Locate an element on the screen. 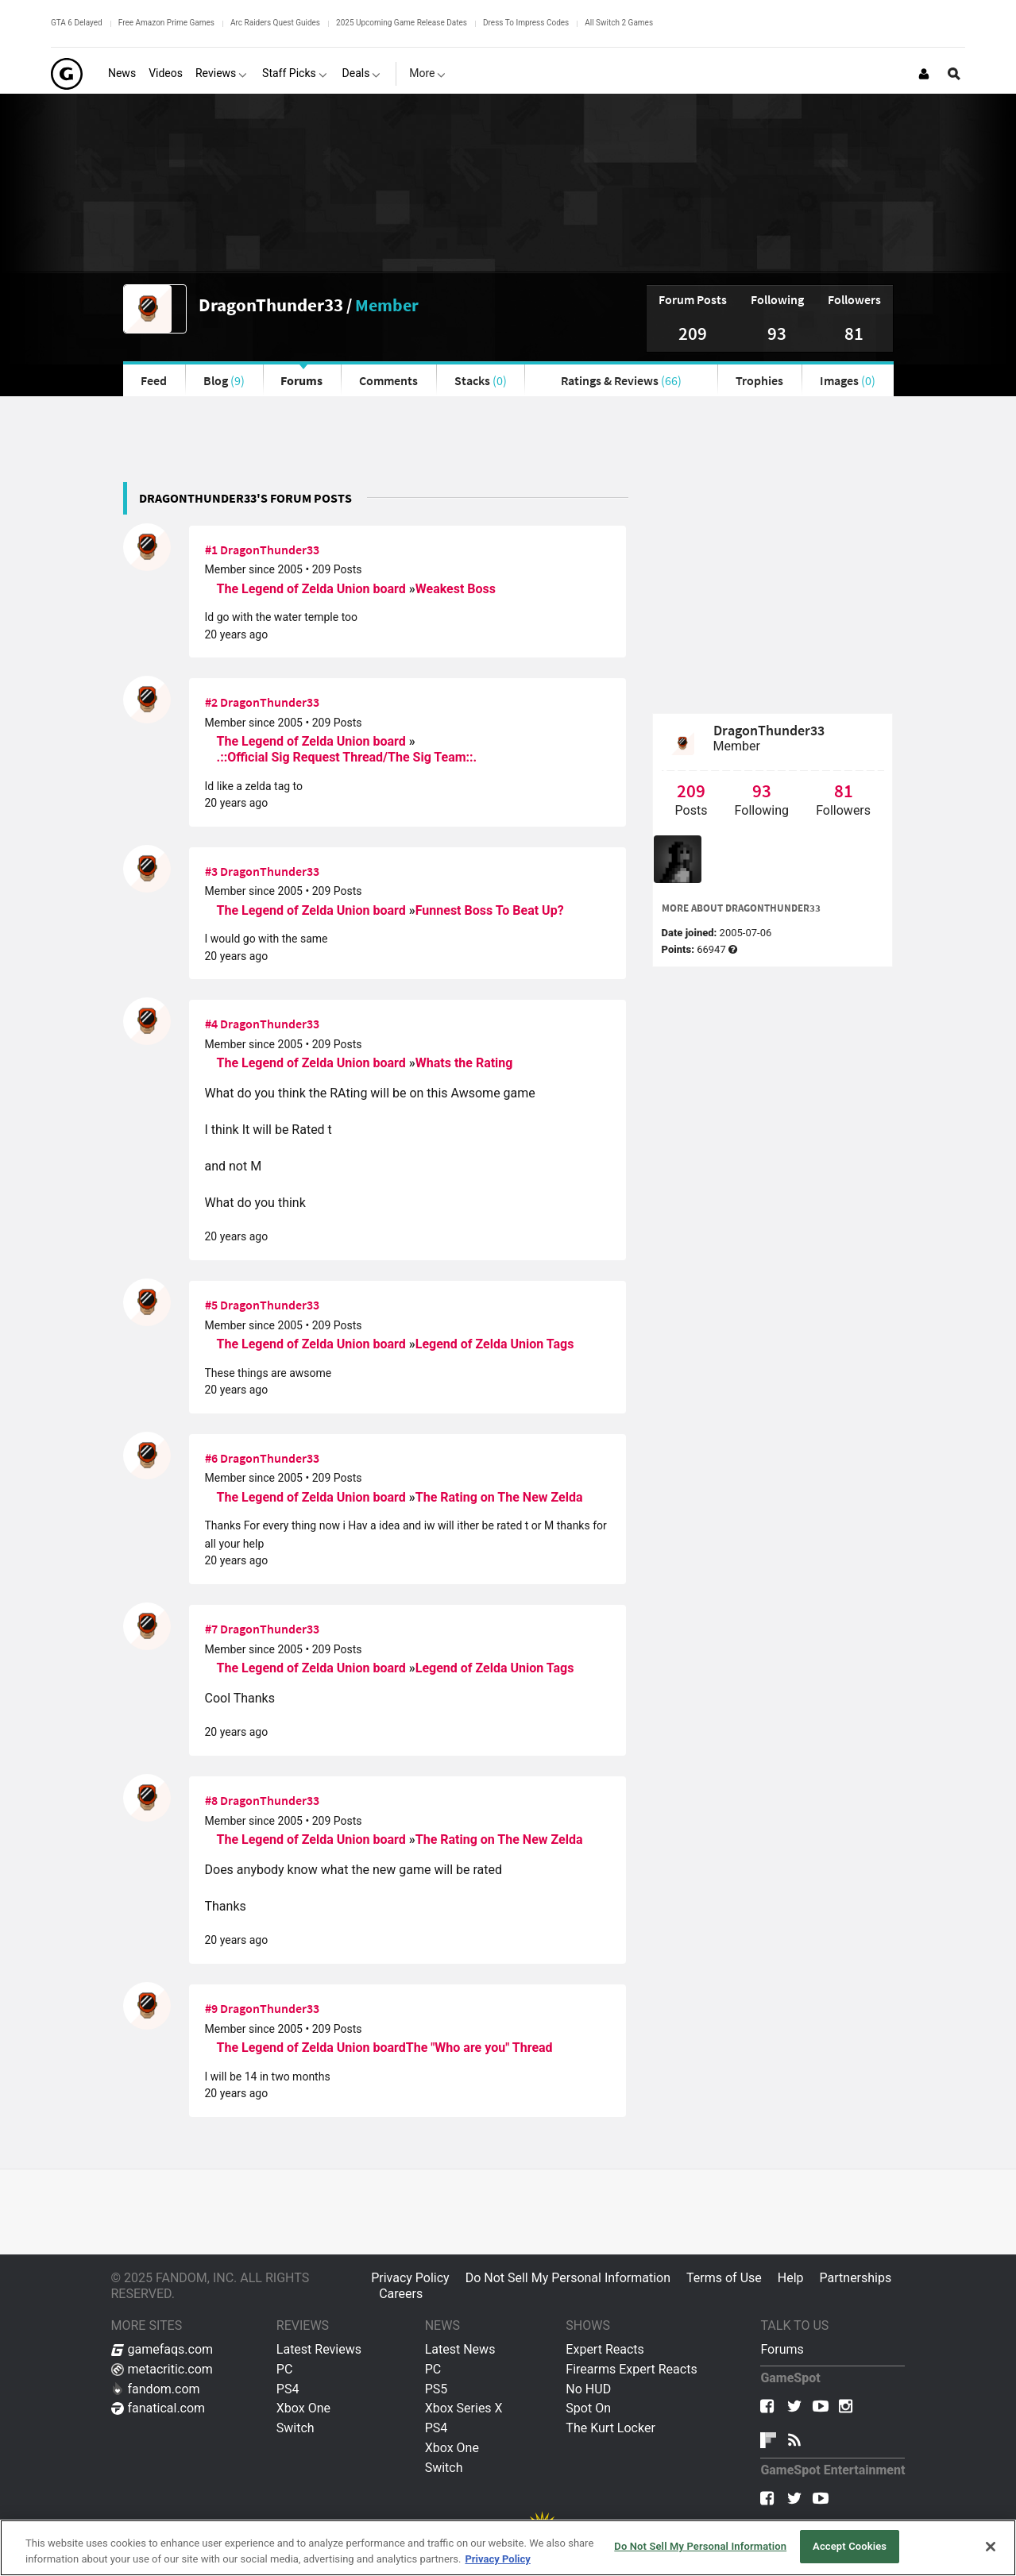 The image size is (1016, 2576). Ratings & Reviews is located at coordinates (621, 380).